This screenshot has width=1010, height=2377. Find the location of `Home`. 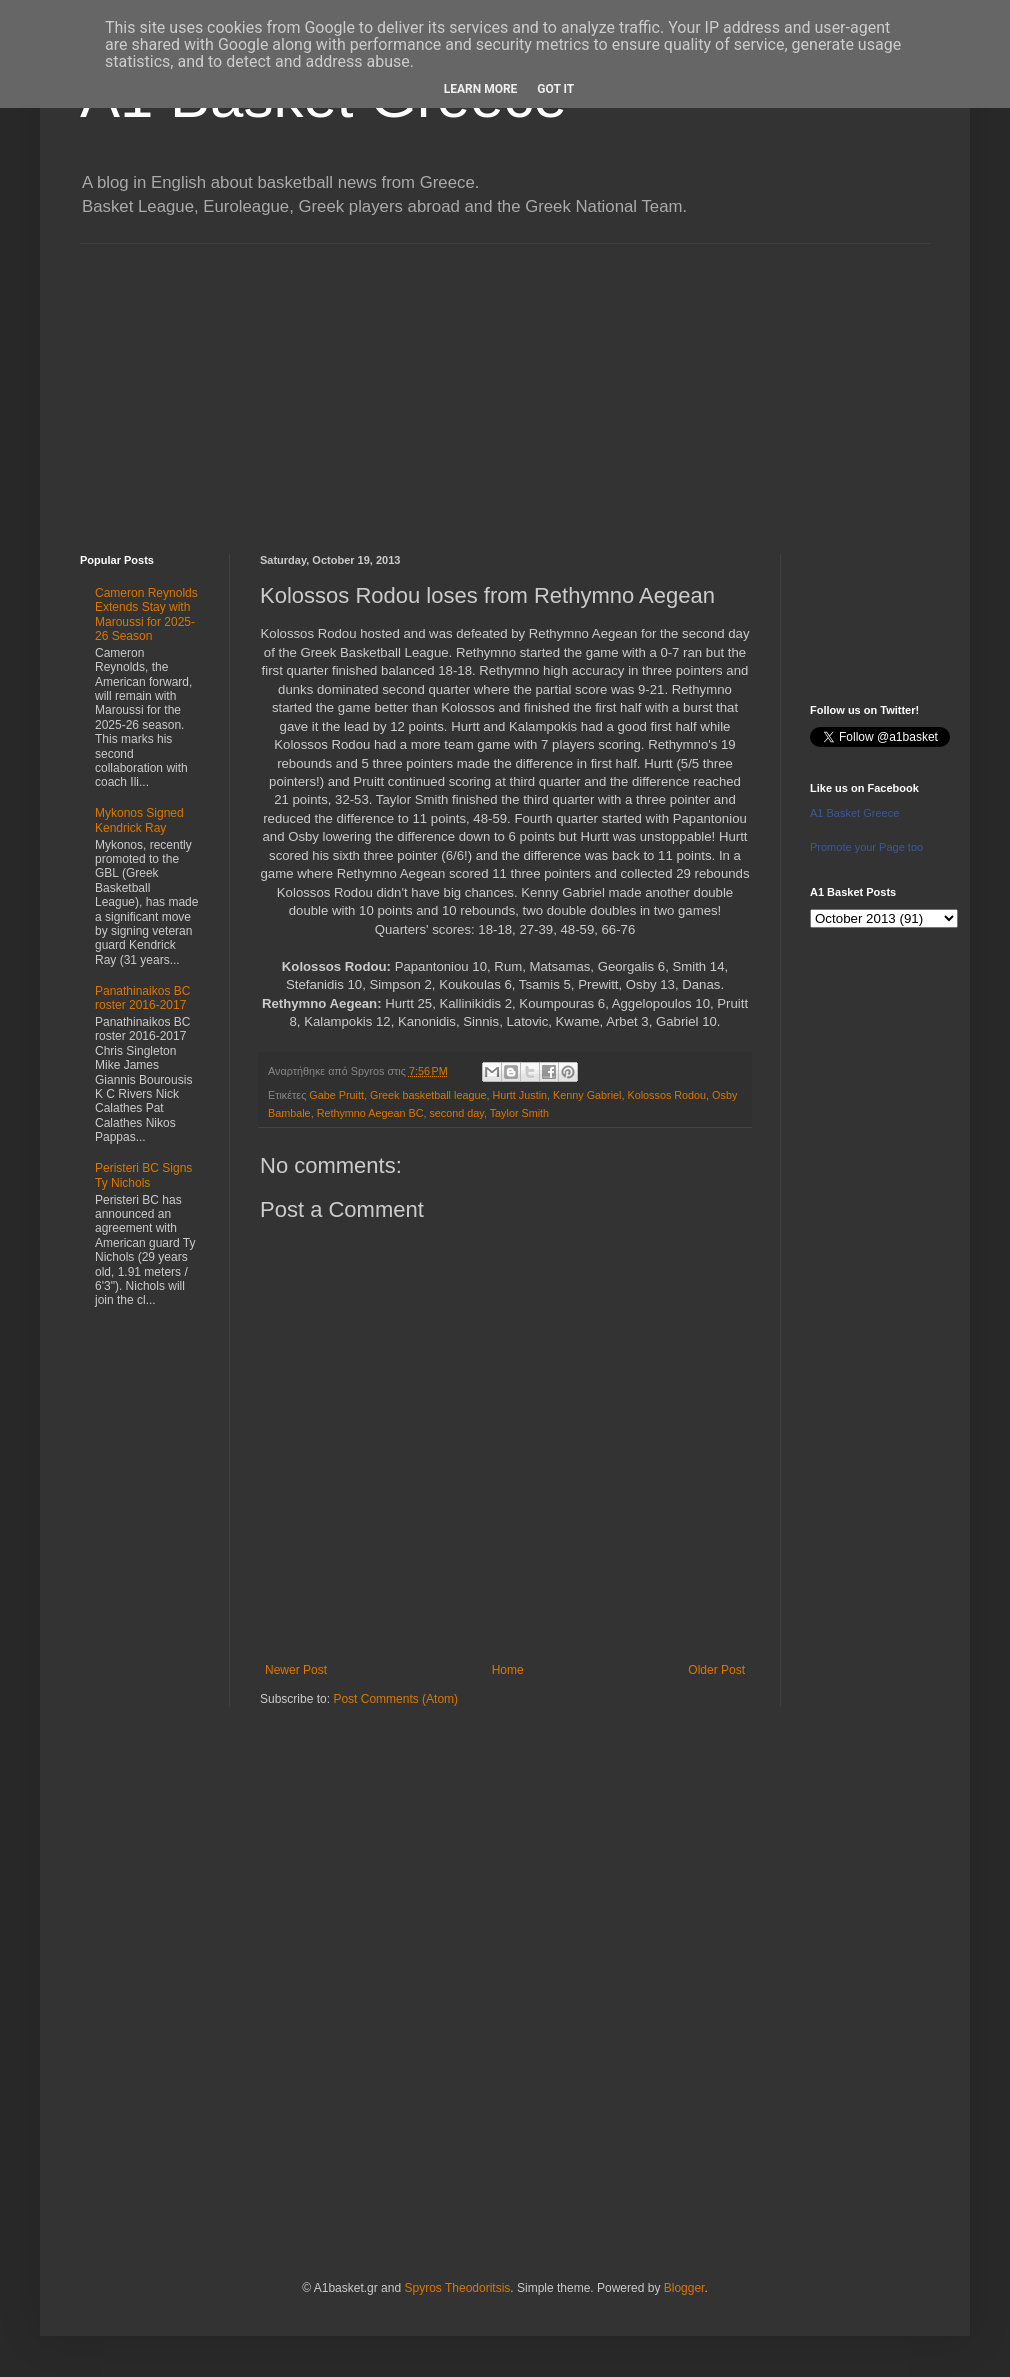

Home is located at coordinates (508, 1670).